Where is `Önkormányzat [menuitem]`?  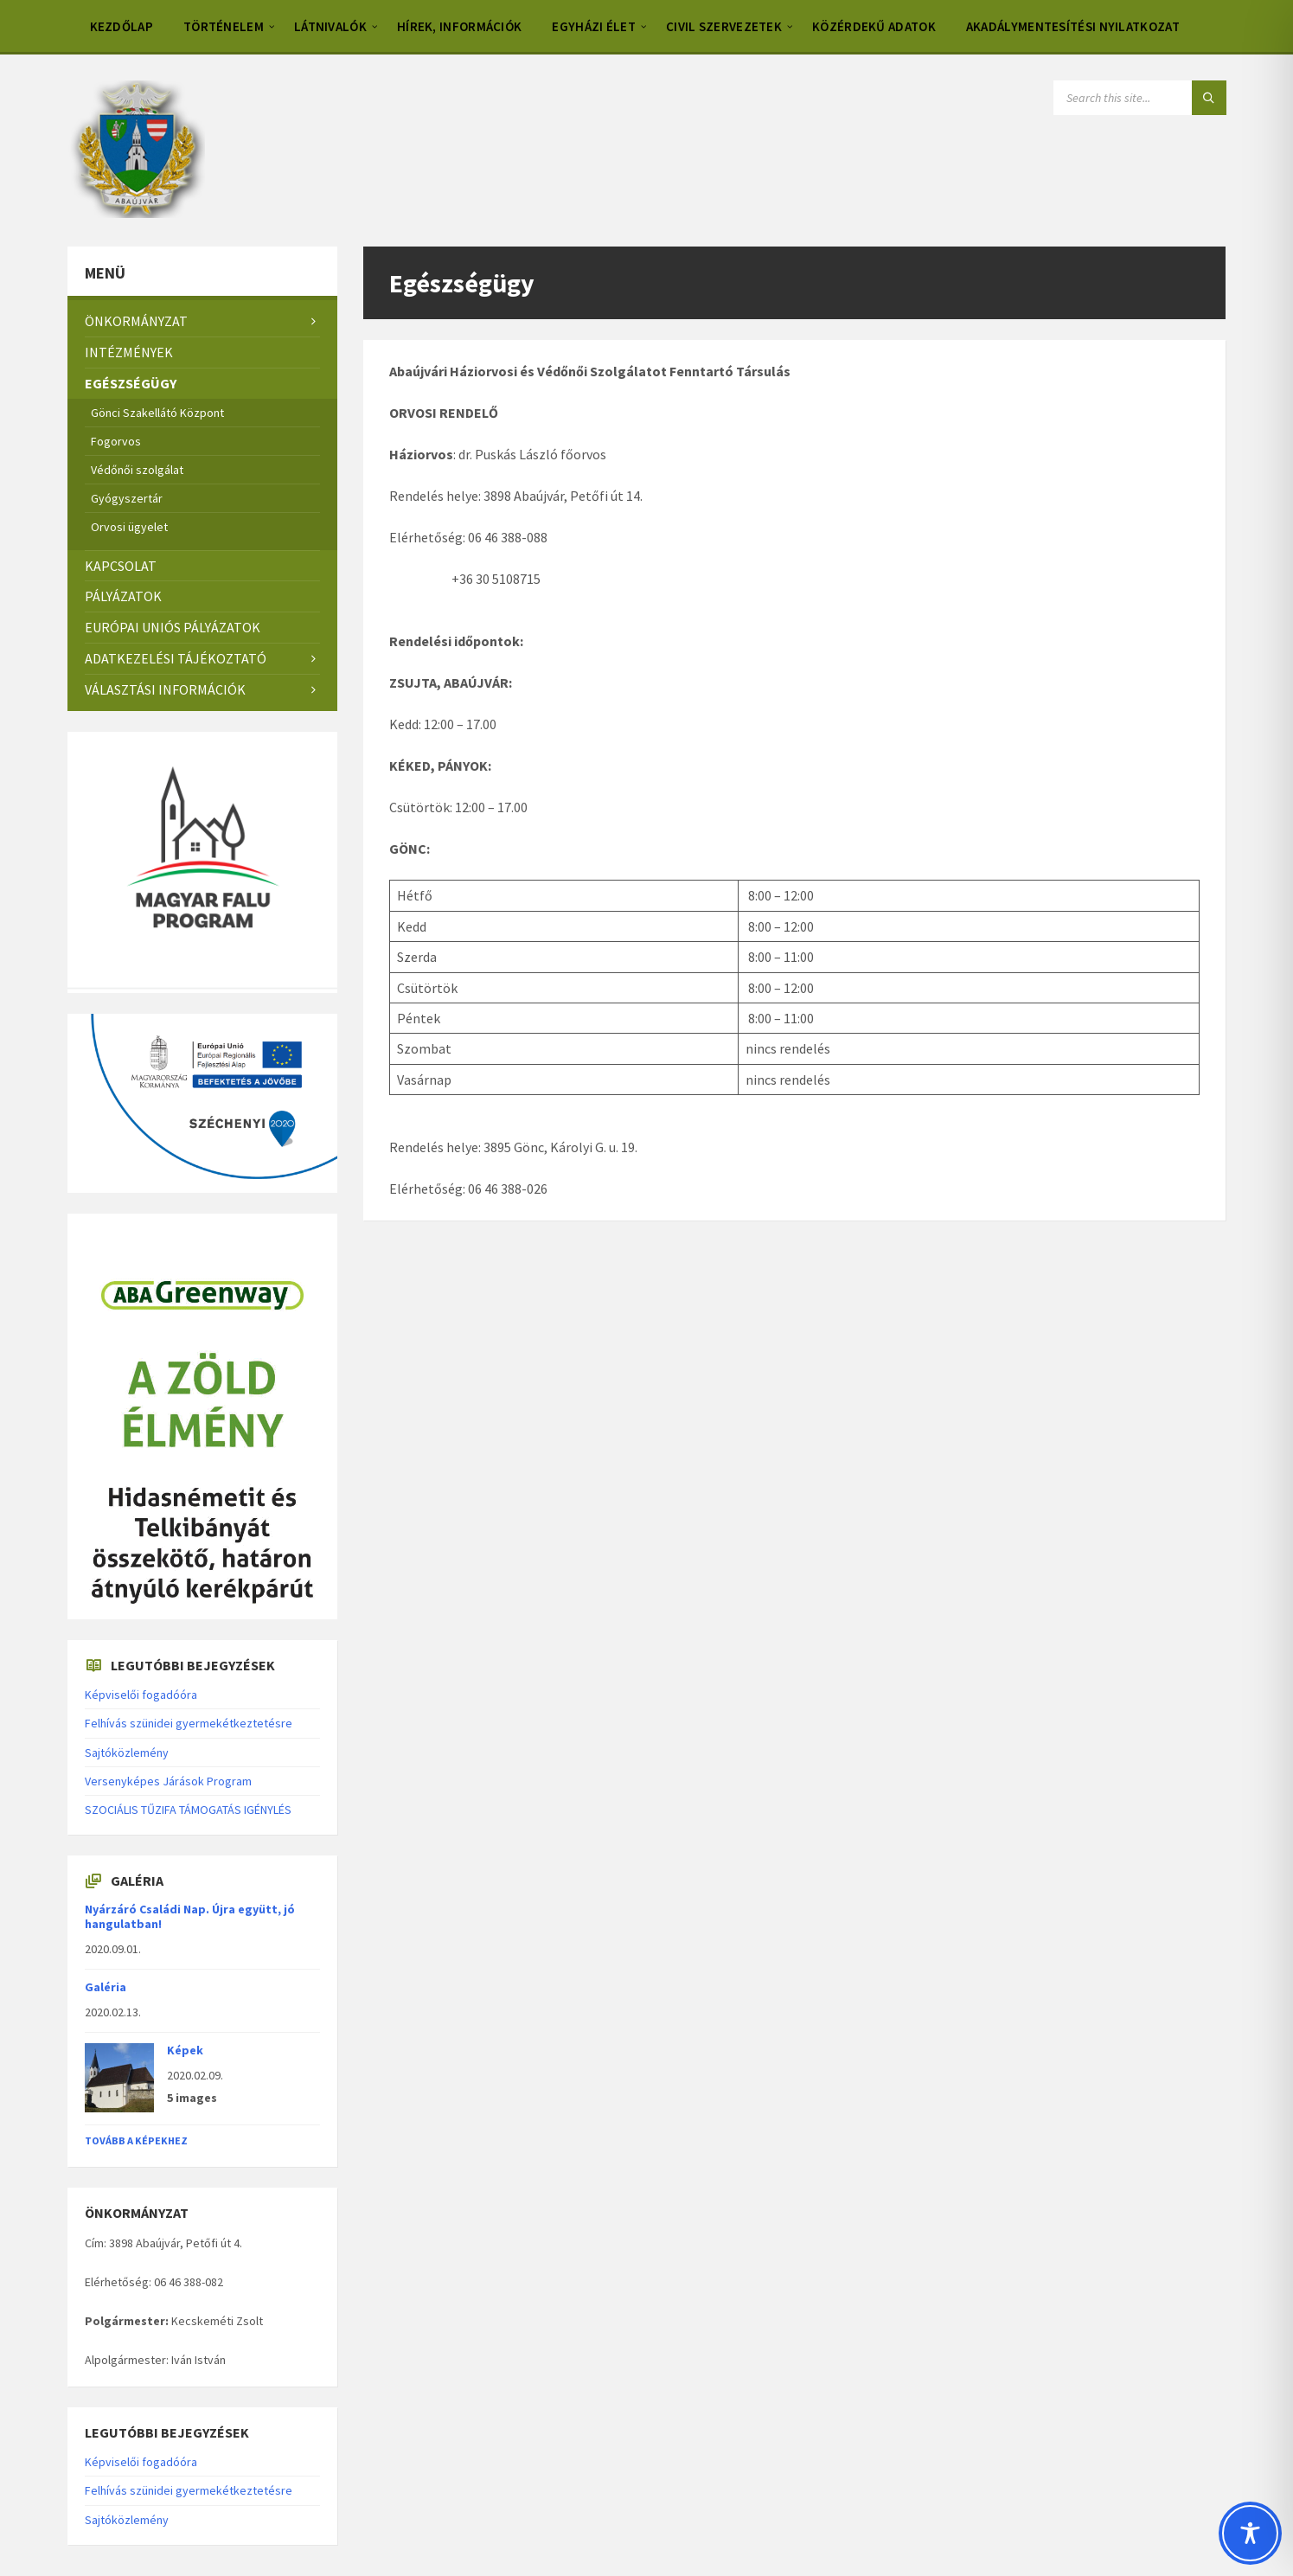 Önkormányzat [menuitem] is located at coordinates (136, 321).